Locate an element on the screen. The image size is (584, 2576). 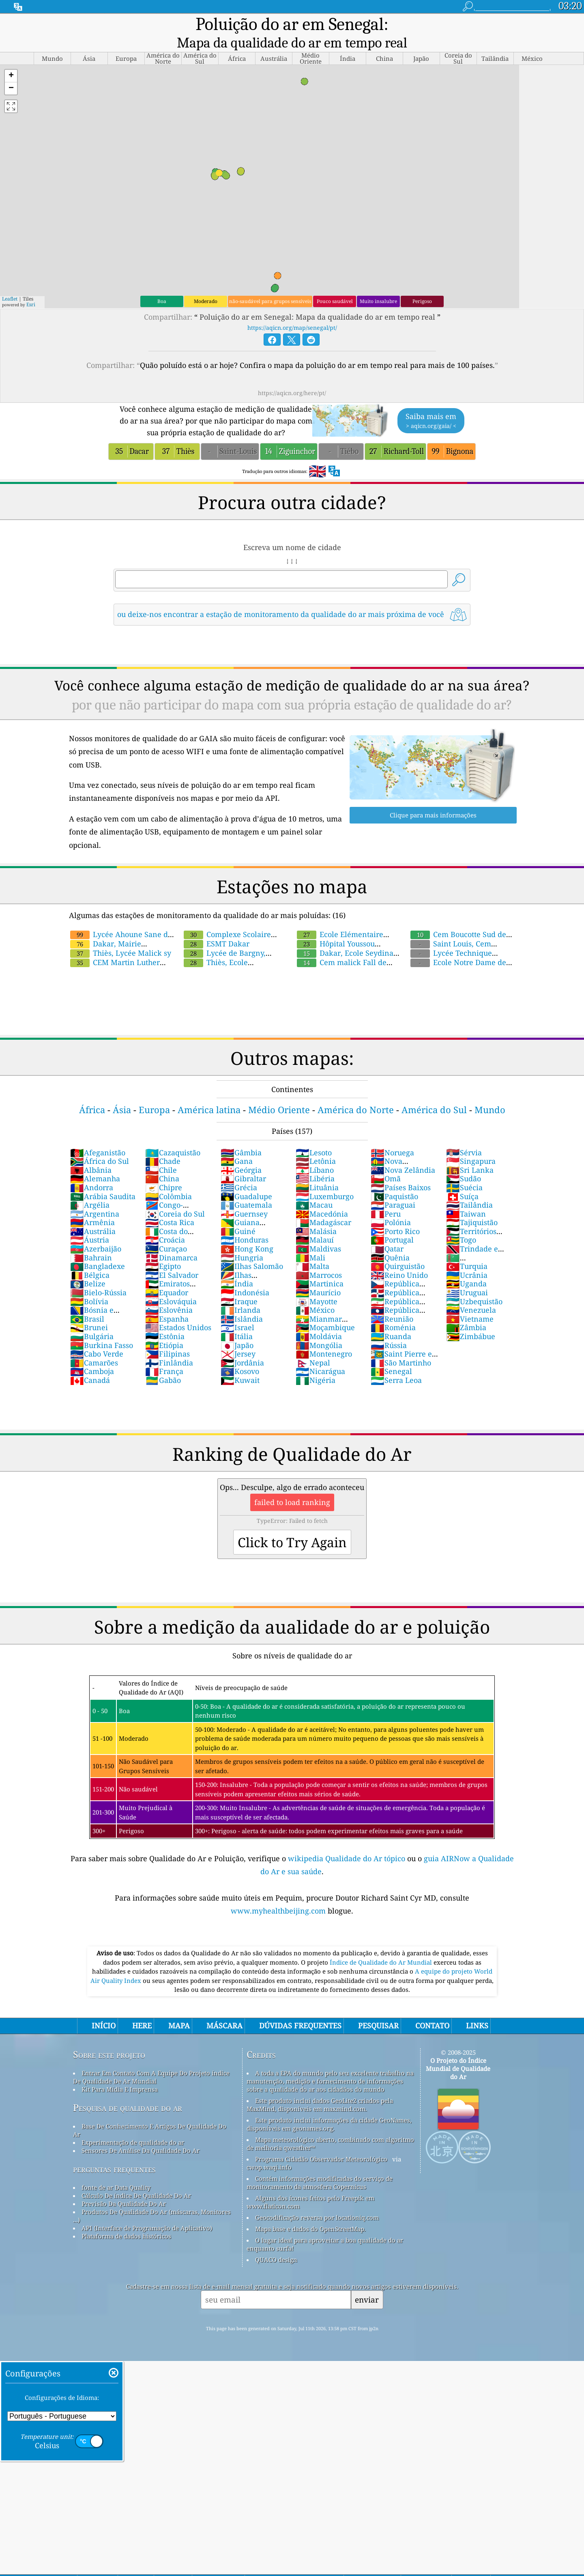
Bangladexe is located at coordinates (97, 1249).